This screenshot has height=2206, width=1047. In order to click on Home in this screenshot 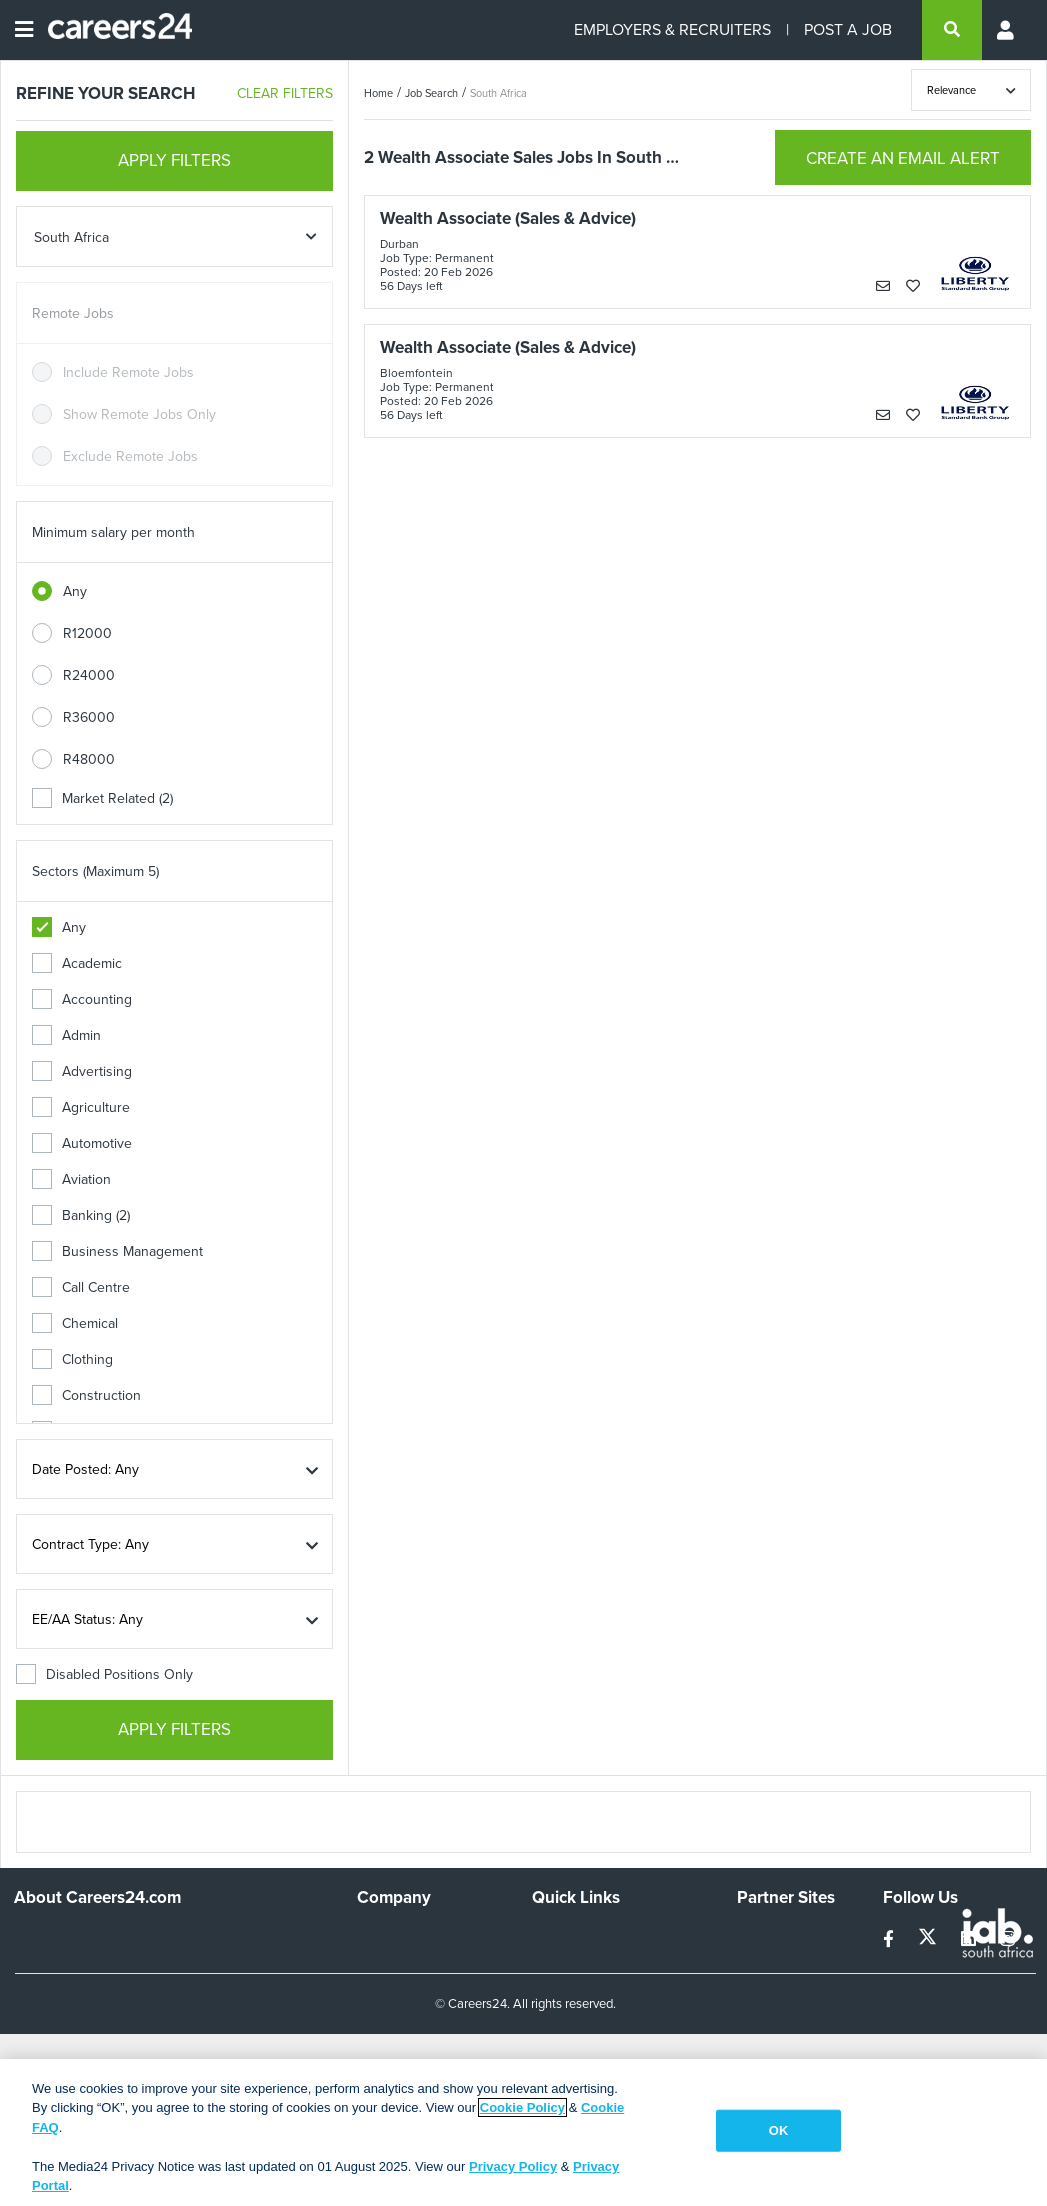, I will do `click(378, 93)`.